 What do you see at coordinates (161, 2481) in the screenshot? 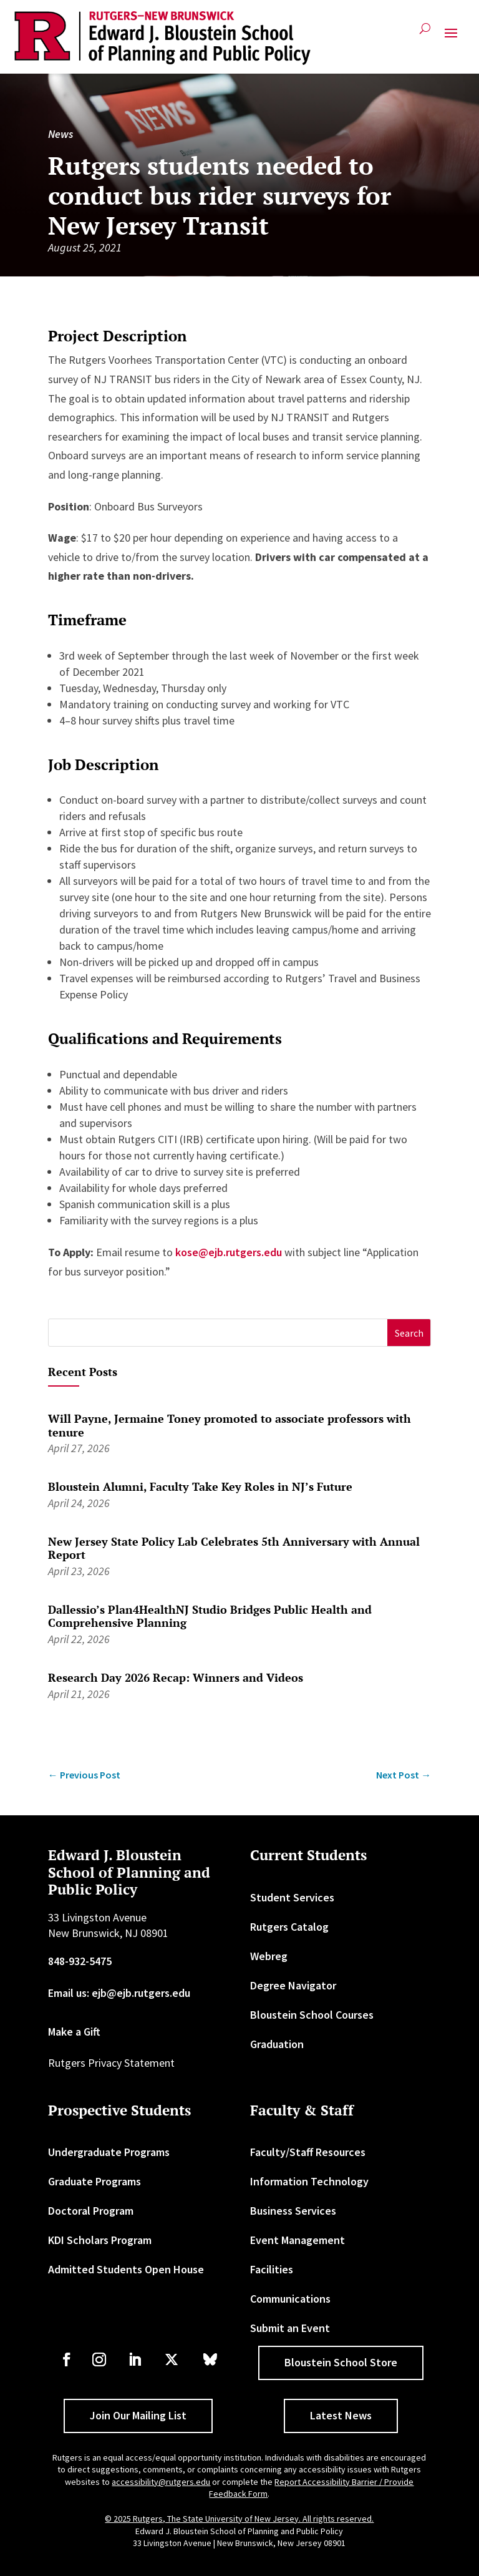
I see `accessibility@rutgers.edu [link]` at bounding box center [161, 2481].